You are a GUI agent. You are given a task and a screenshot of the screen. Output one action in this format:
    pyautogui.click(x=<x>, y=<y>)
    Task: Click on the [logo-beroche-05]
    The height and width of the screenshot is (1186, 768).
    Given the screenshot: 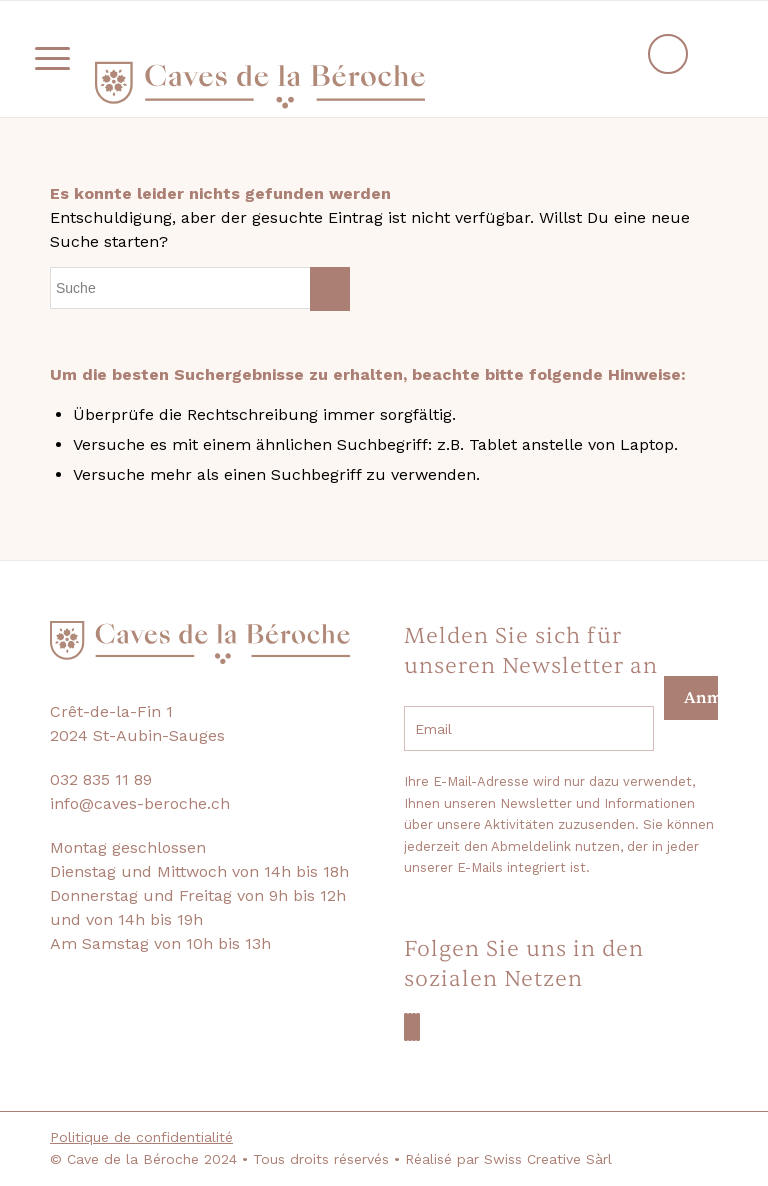 What is the action you would take?
    pyautogui.click(x=260, y=85)
    